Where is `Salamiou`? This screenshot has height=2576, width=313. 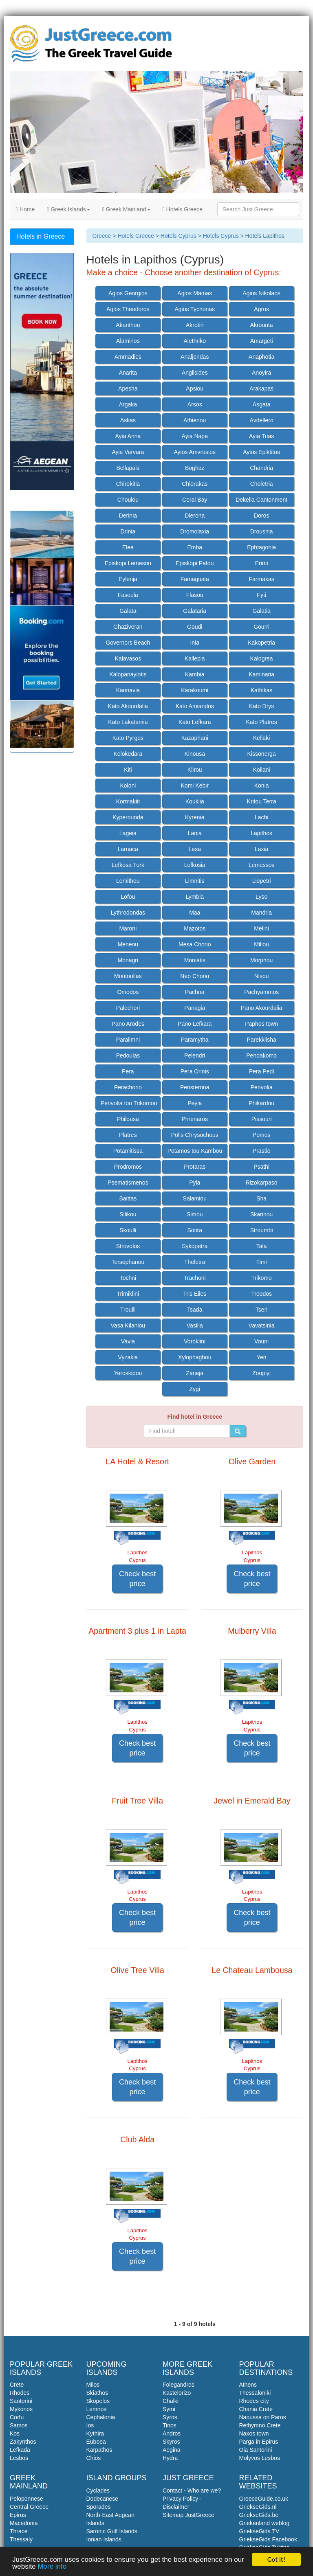 Salamiou is located at coordinates (195, 1198).